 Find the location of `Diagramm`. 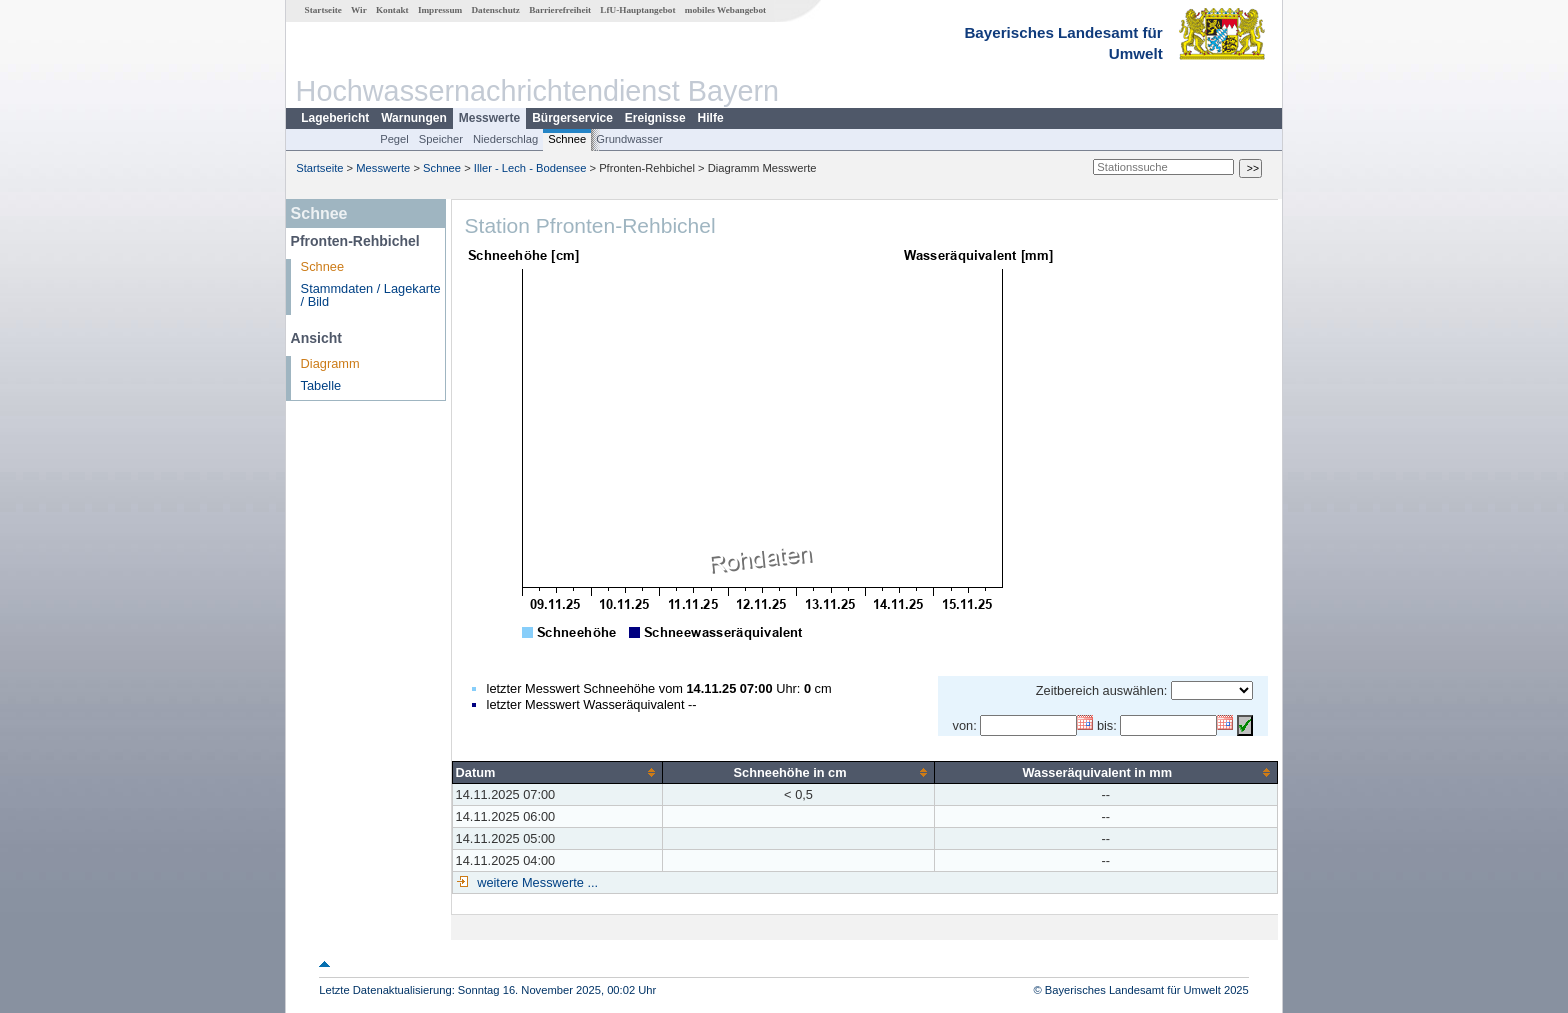

Diagramm is located at coordinates (330, 363).